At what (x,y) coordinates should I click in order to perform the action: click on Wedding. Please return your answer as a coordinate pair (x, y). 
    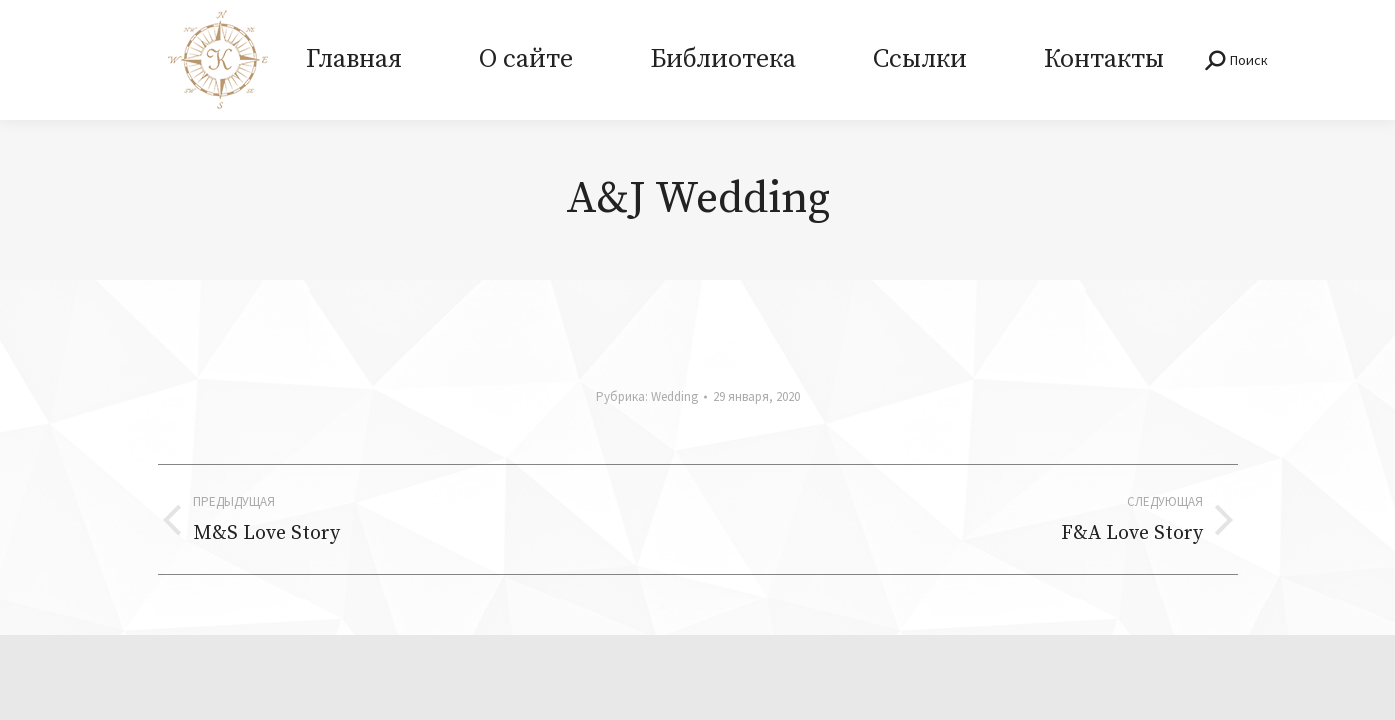
    Looking at the image, I should click on (674, 396).